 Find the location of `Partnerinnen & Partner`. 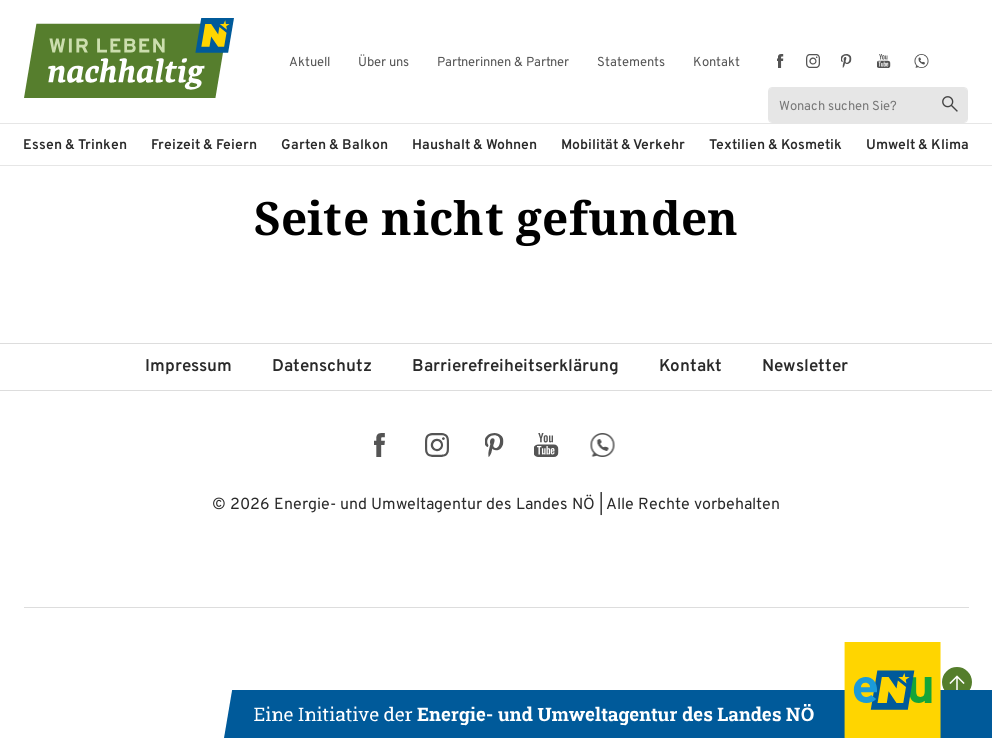

Partnerinnen & Partner is located at coordinates (503, 63).